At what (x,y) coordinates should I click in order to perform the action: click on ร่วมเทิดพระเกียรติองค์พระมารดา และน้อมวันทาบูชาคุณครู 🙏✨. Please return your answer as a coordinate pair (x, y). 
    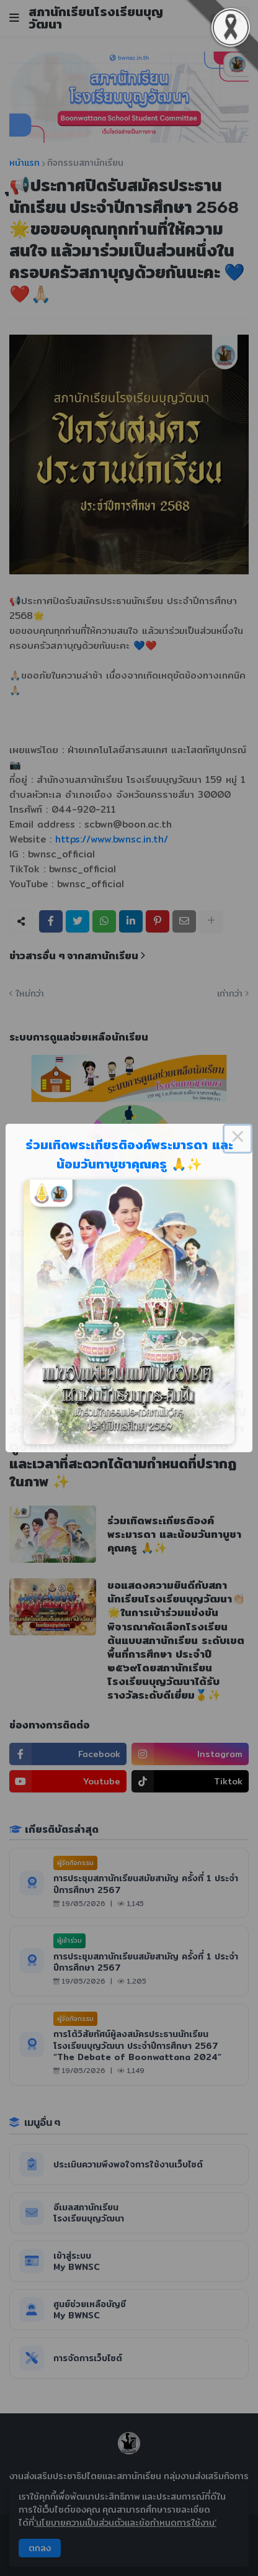
    Looking at the image, I should click on (129, 1154).